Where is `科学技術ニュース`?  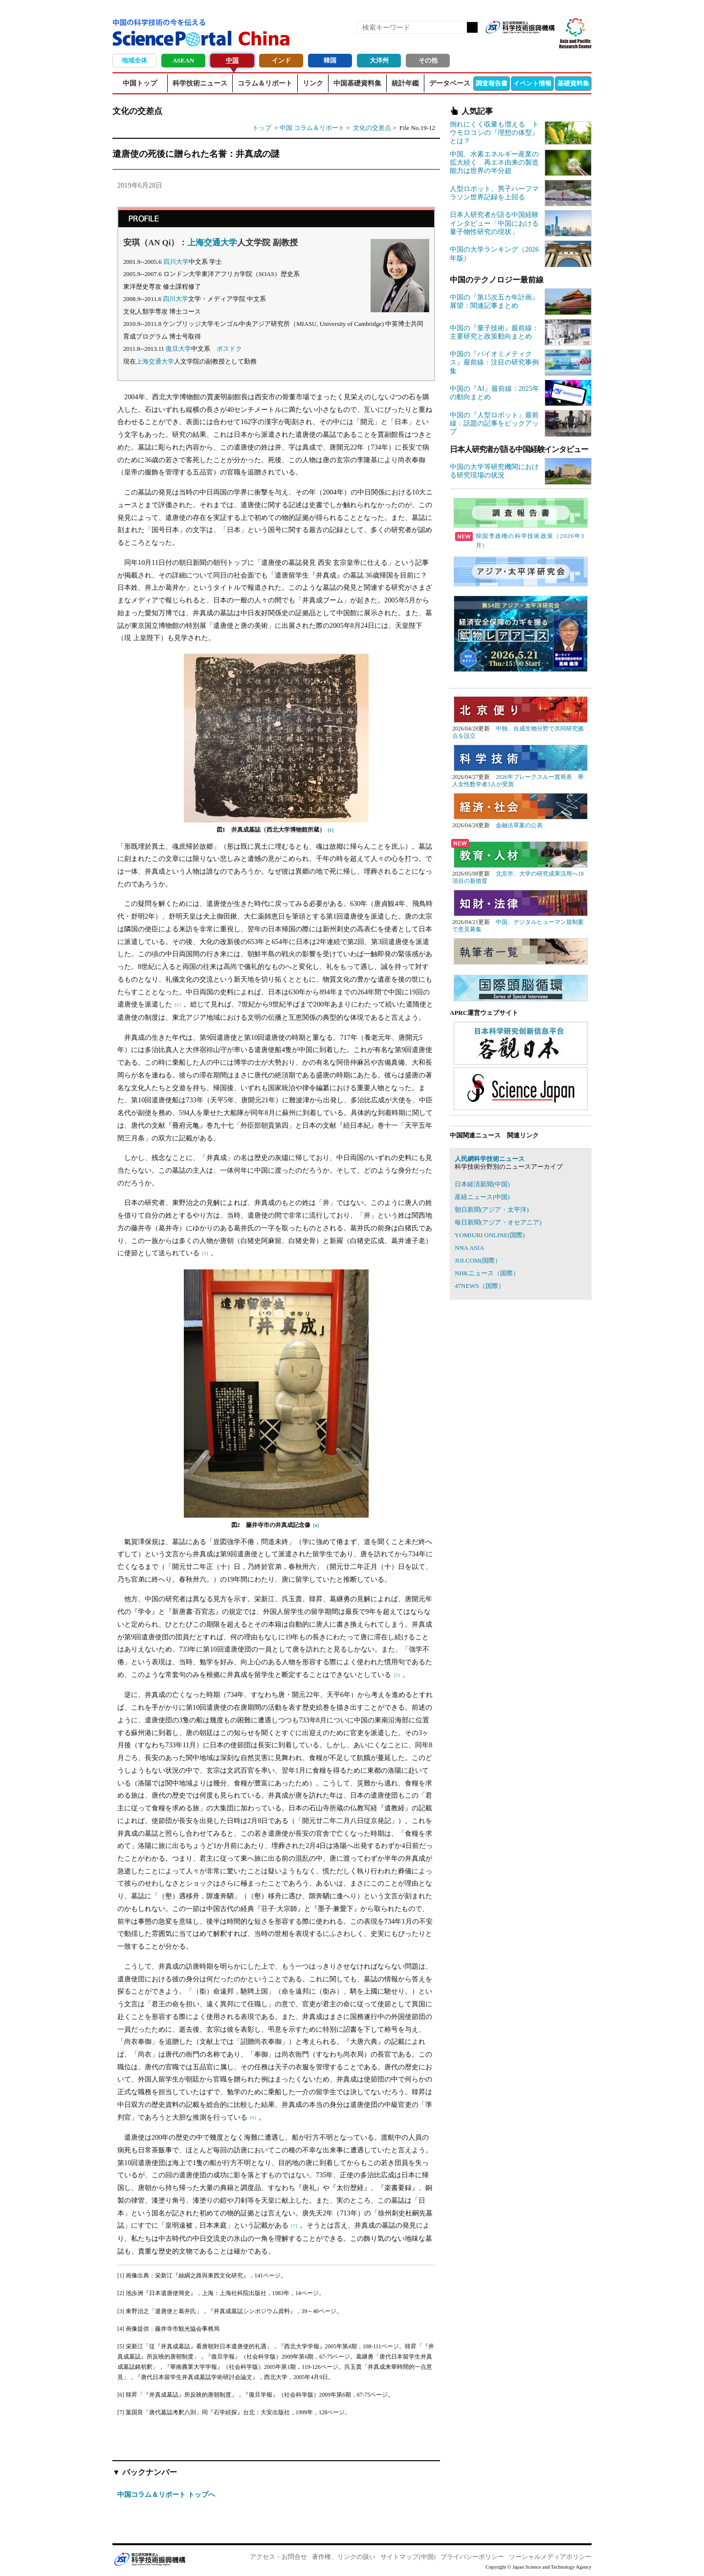 科学技術ニュース is located at coordinates (200, 83).